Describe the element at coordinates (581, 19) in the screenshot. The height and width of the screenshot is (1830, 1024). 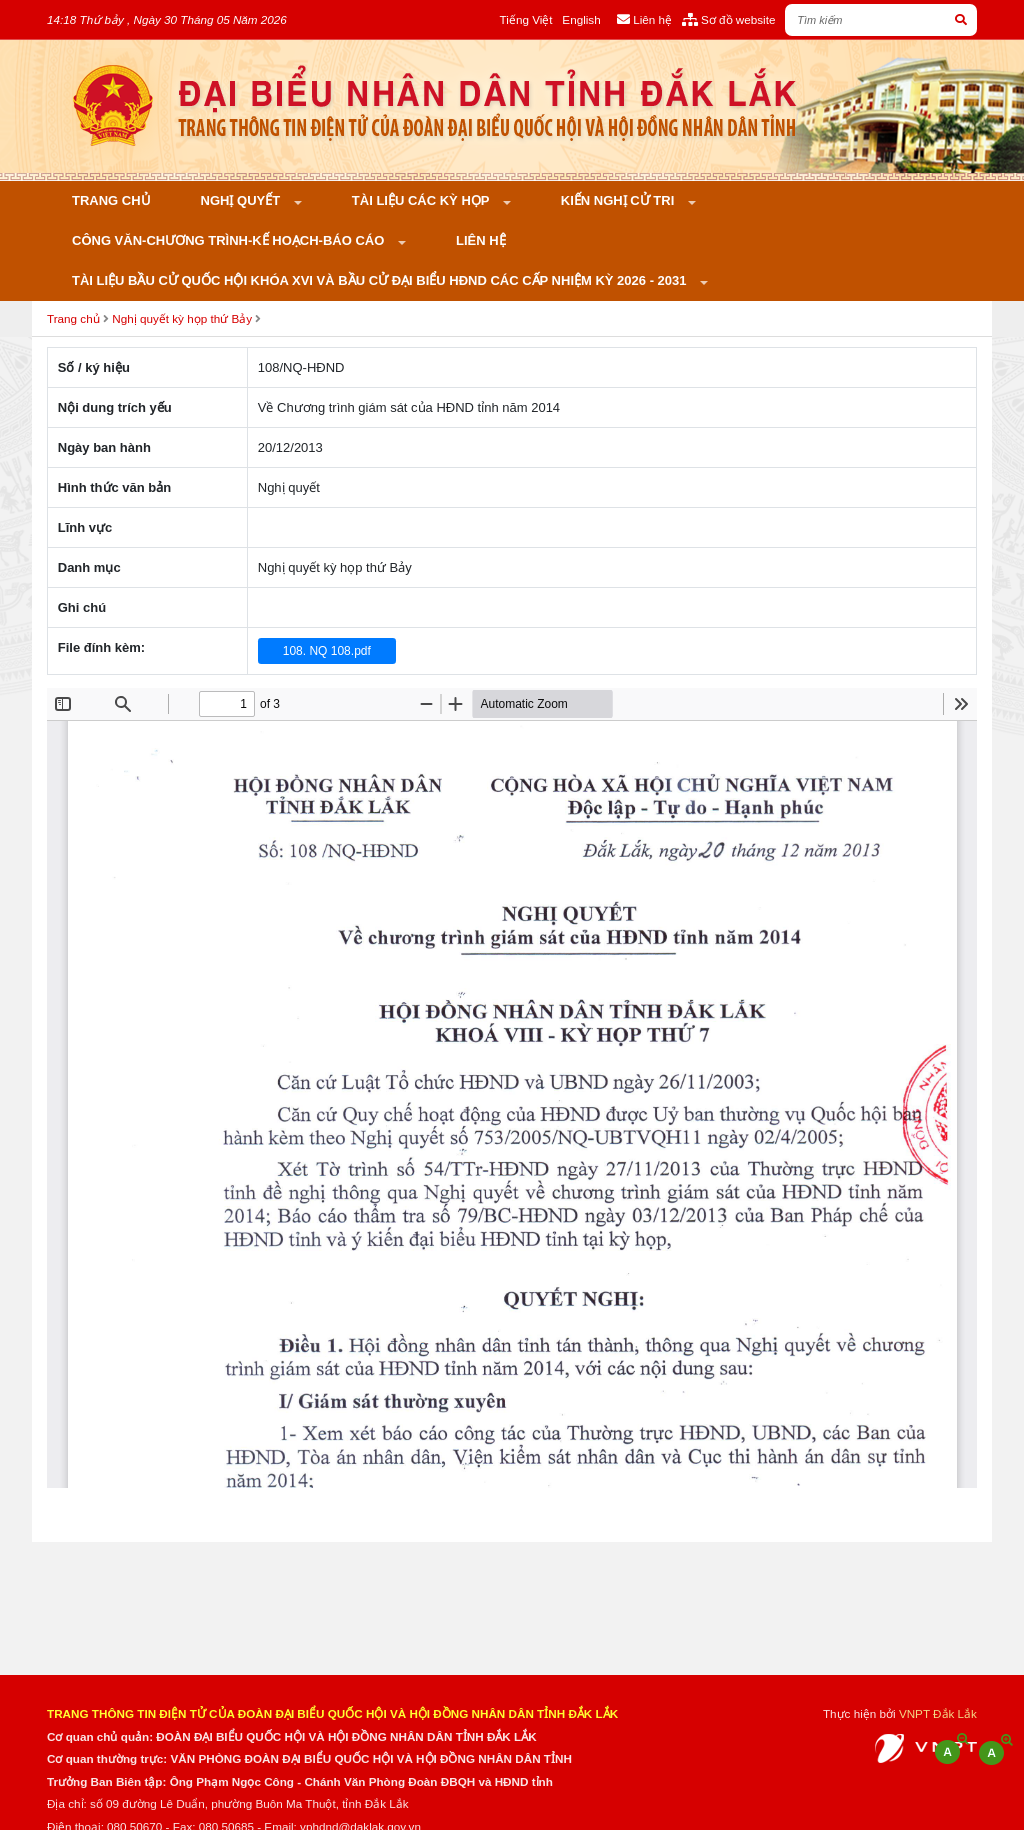
I see `English` at that location.